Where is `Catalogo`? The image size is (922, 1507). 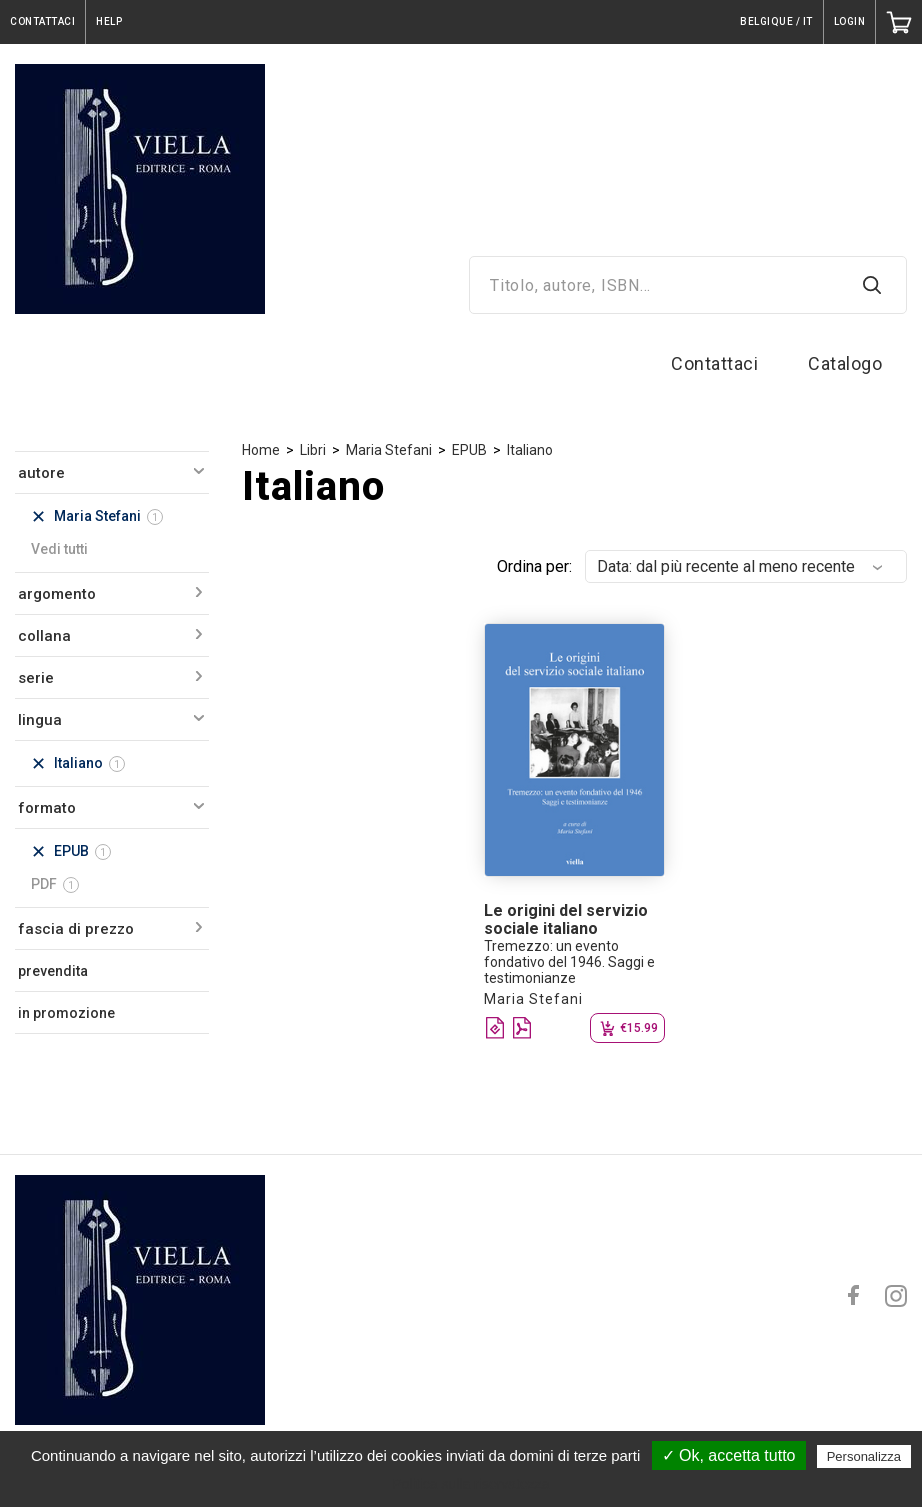 Catalogo is located at coordinates (845, 363).